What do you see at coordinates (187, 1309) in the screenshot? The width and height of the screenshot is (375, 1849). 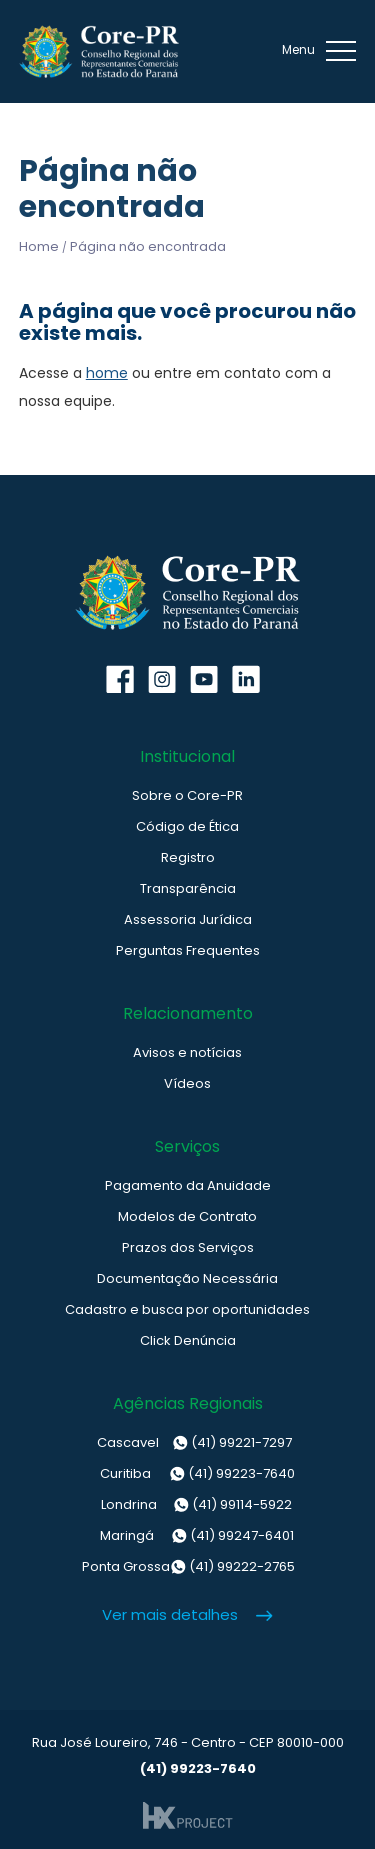 I see `Cadastro e busca por oportunidades` at bounding box center [187, 1309].